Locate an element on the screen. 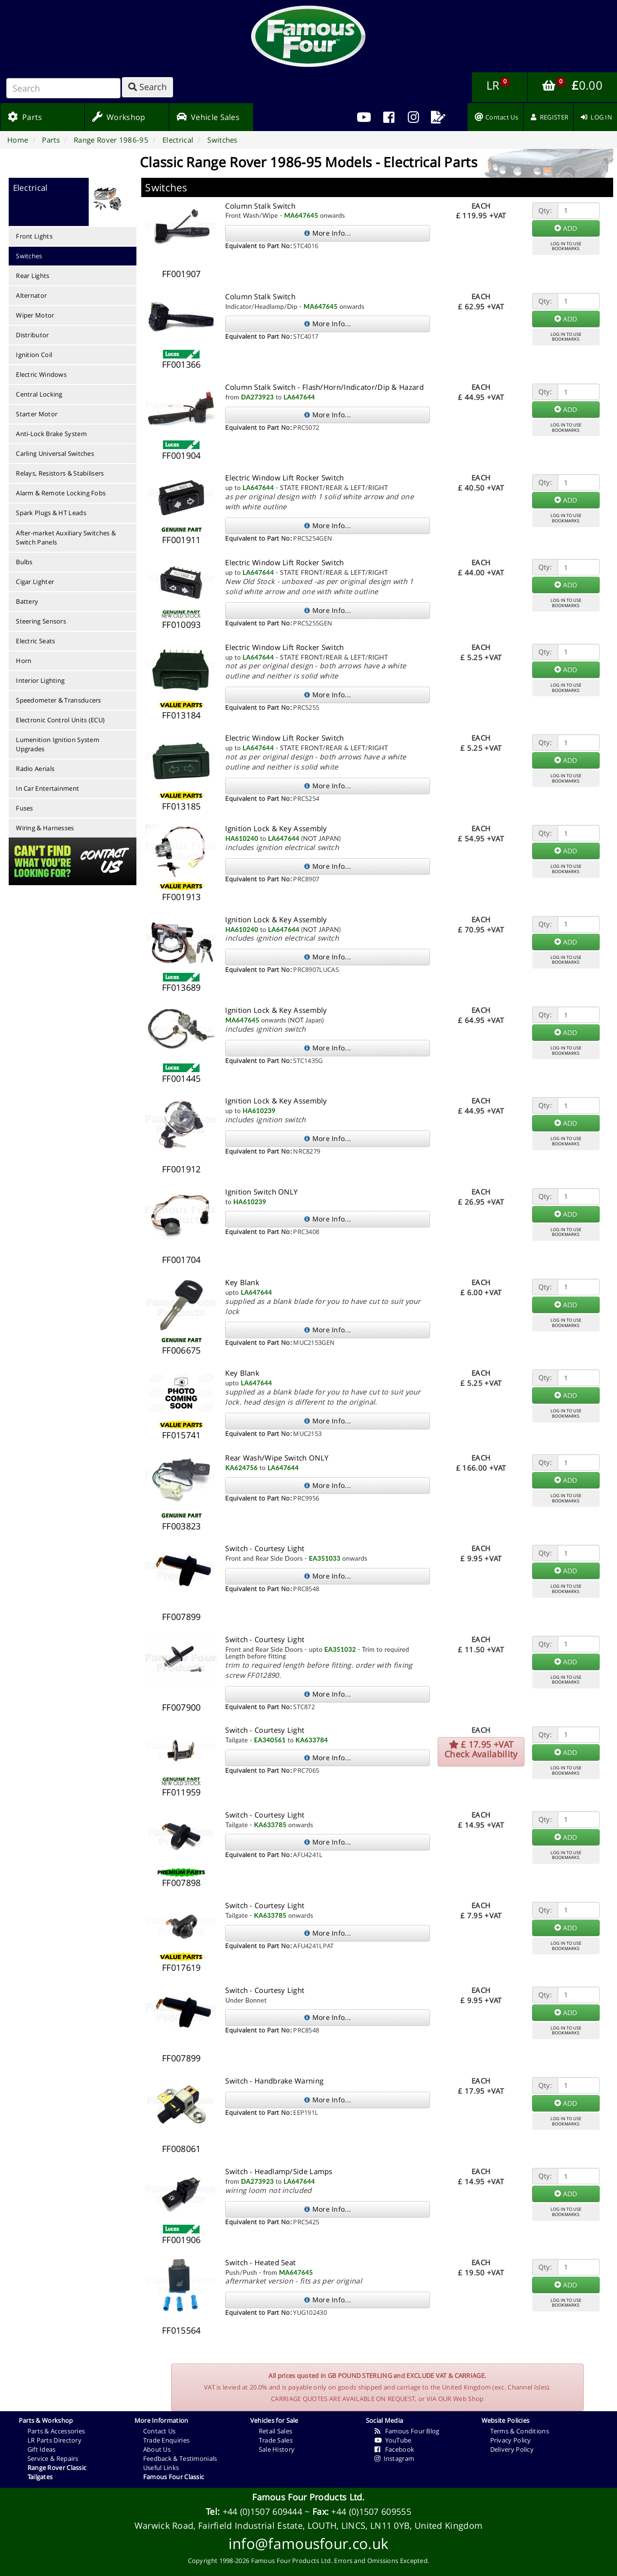 The height and width of the screenshot is (2576, 617). Contact Us is located at coordinates (159, 2431).